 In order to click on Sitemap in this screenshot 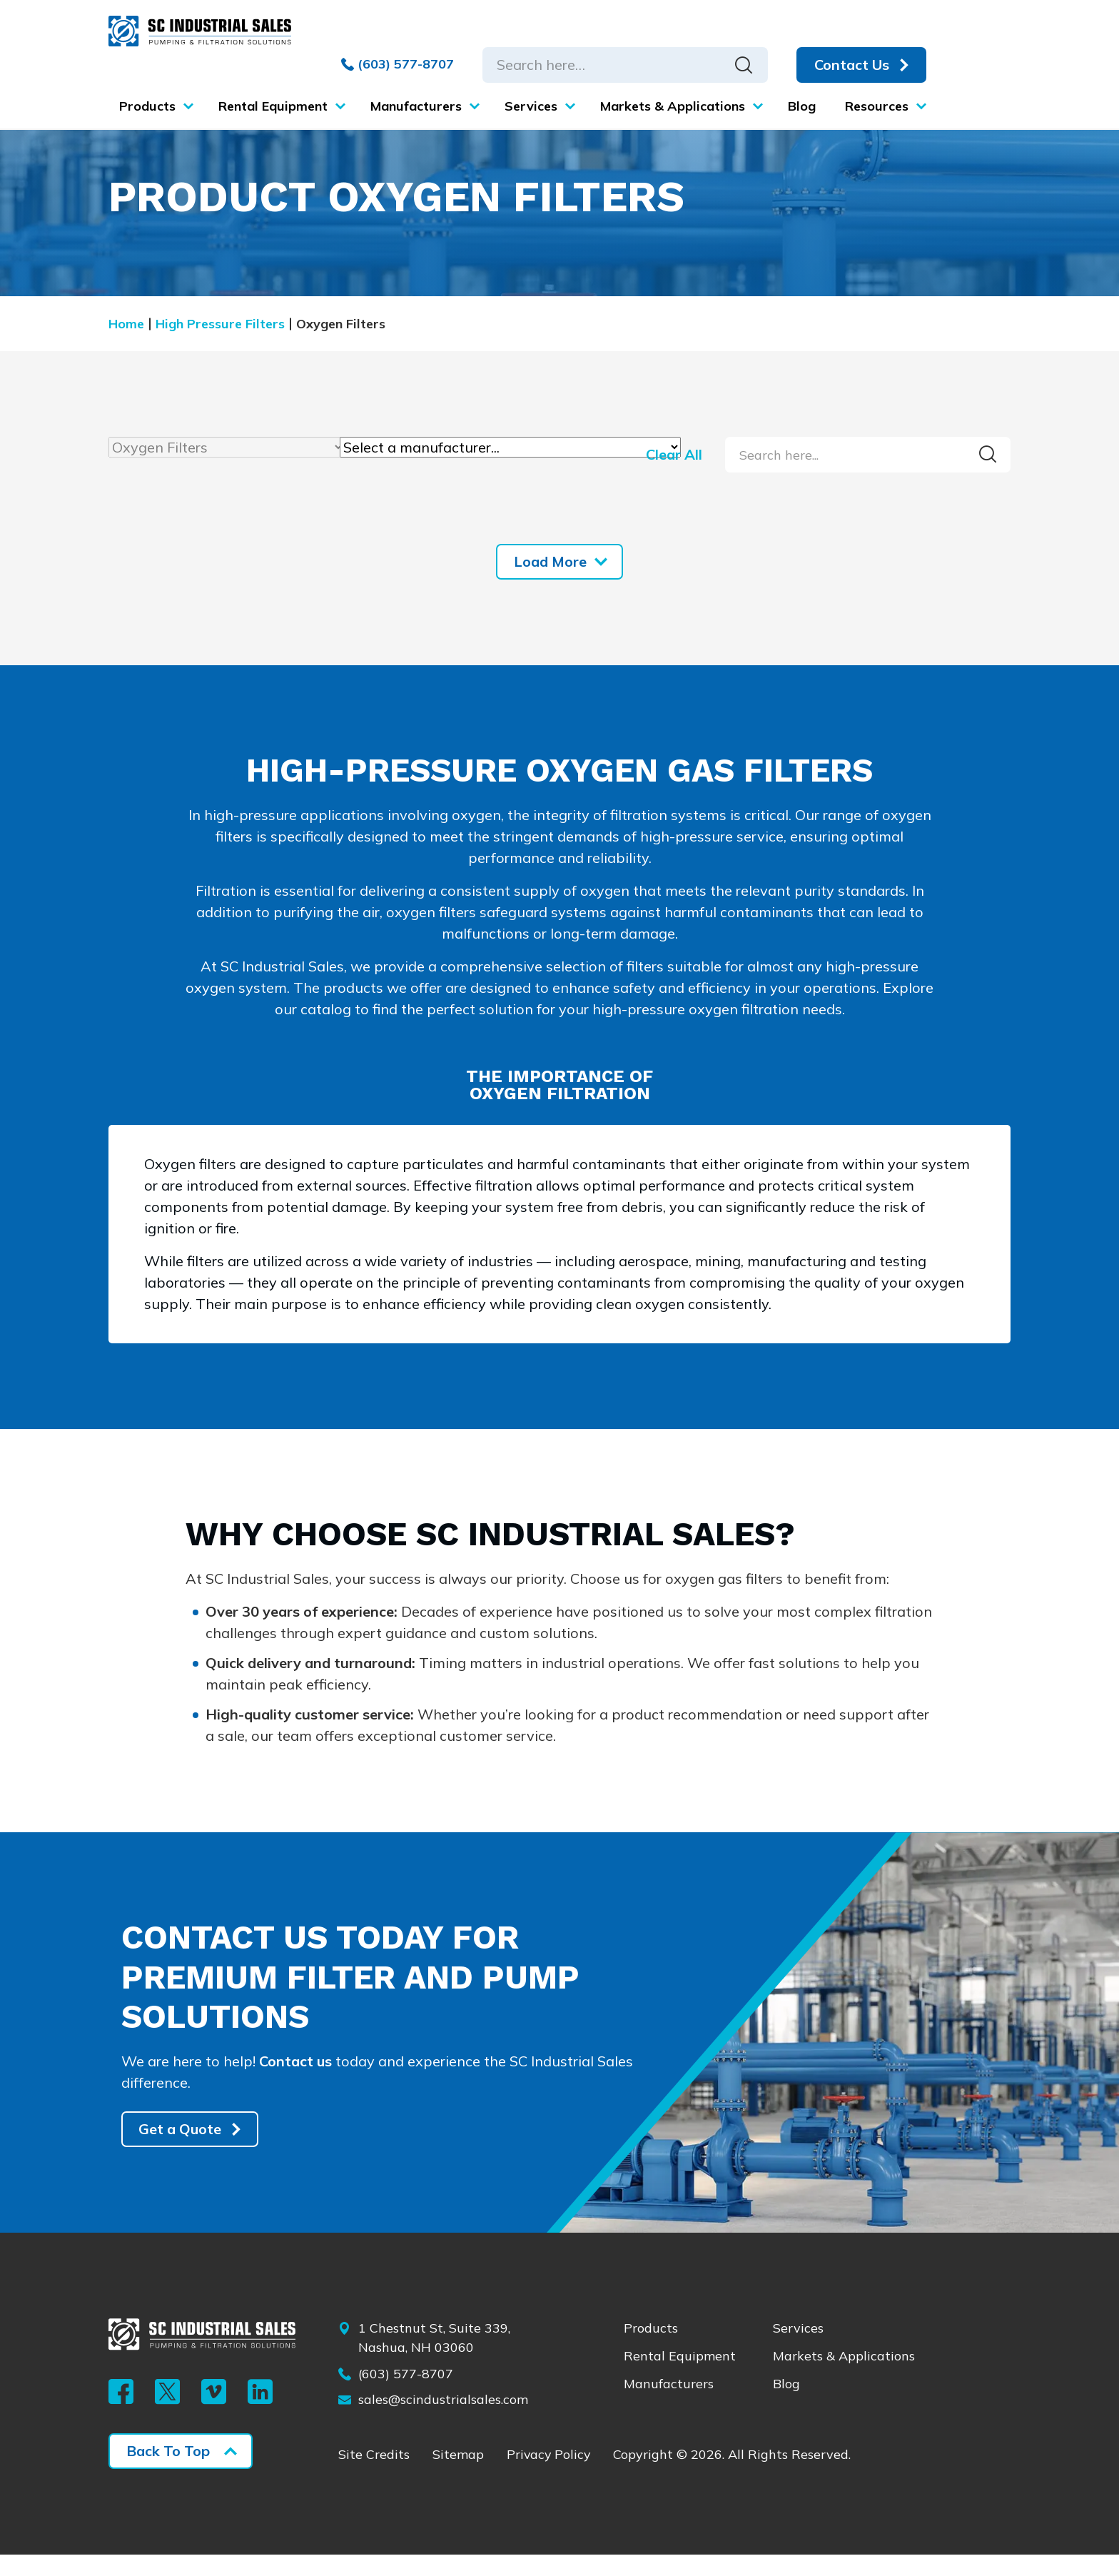, I will do `click(458, 2477)`.